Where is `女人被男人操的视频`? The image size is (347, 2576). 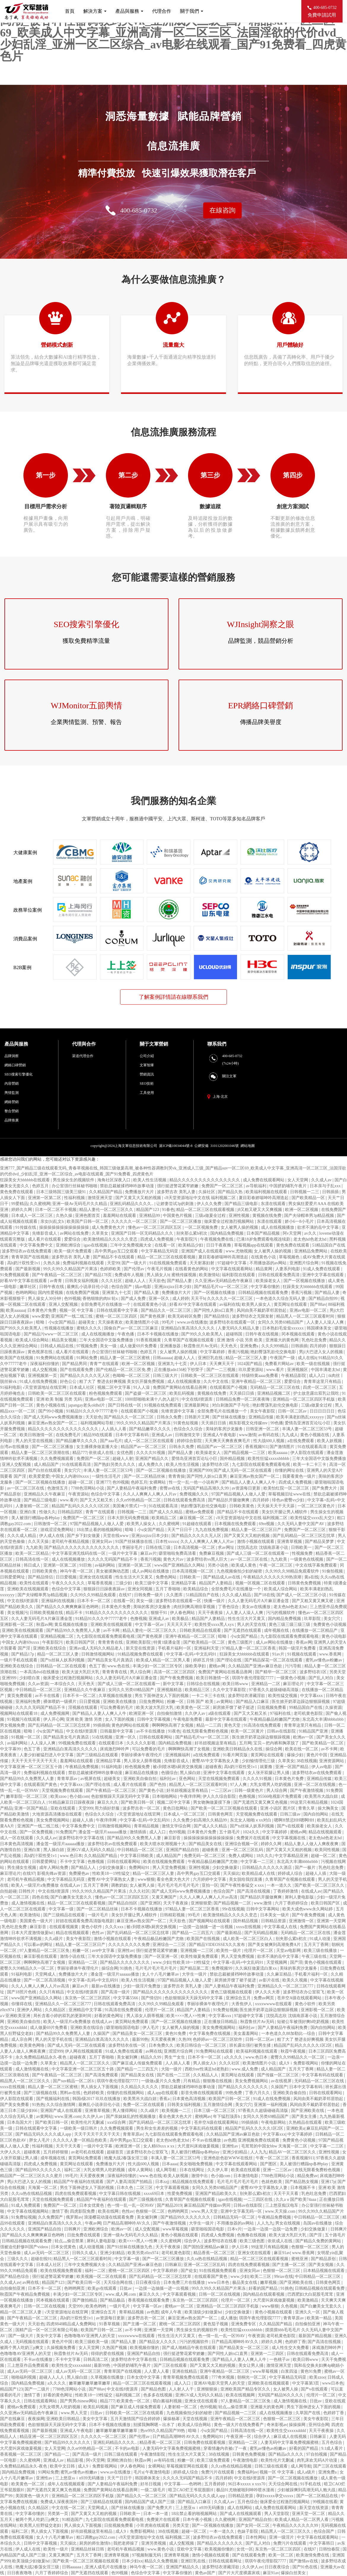 女人被男人操的视频 is located at coordinates (240, 1227).